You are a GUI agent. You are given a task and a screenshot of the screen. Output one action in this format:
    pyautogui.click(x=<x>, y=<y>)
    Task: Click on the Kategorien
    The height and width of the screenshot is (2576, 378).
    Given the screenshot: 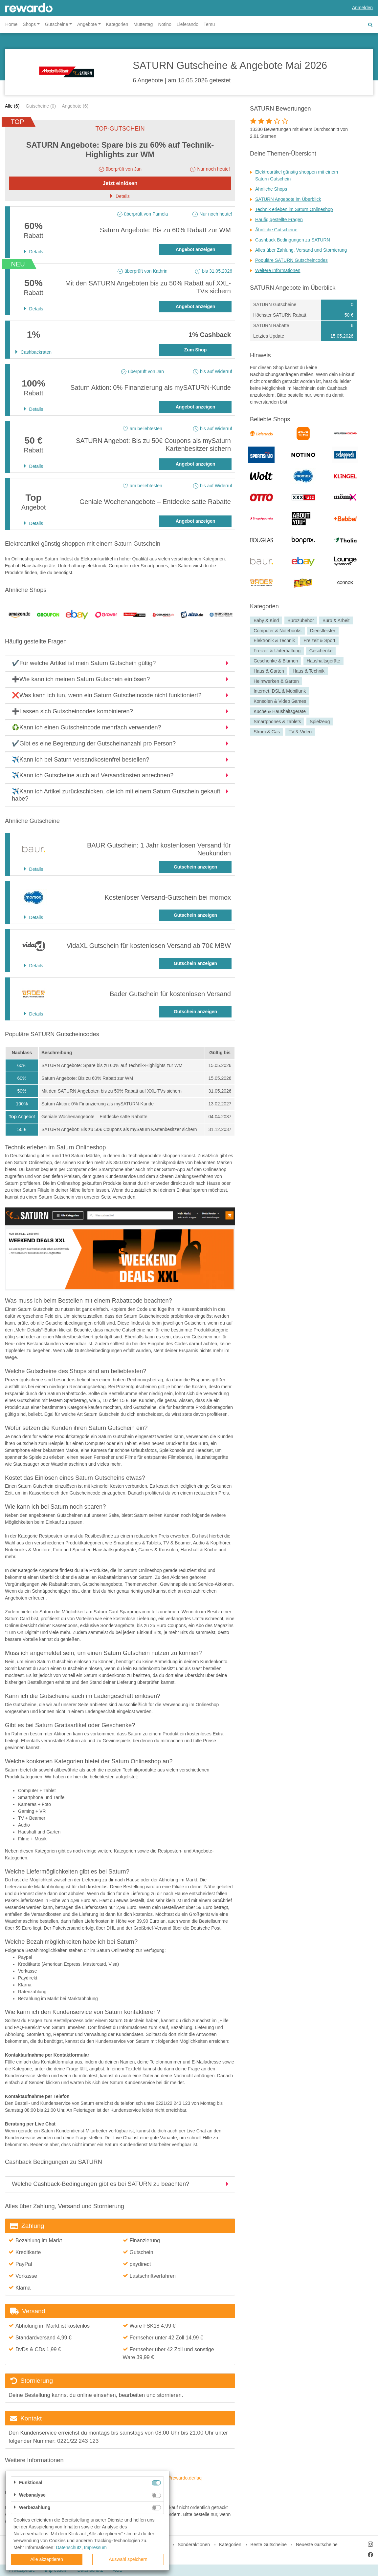 What is the action you would take?
    pyautogui.click(x=117, y=24)
    